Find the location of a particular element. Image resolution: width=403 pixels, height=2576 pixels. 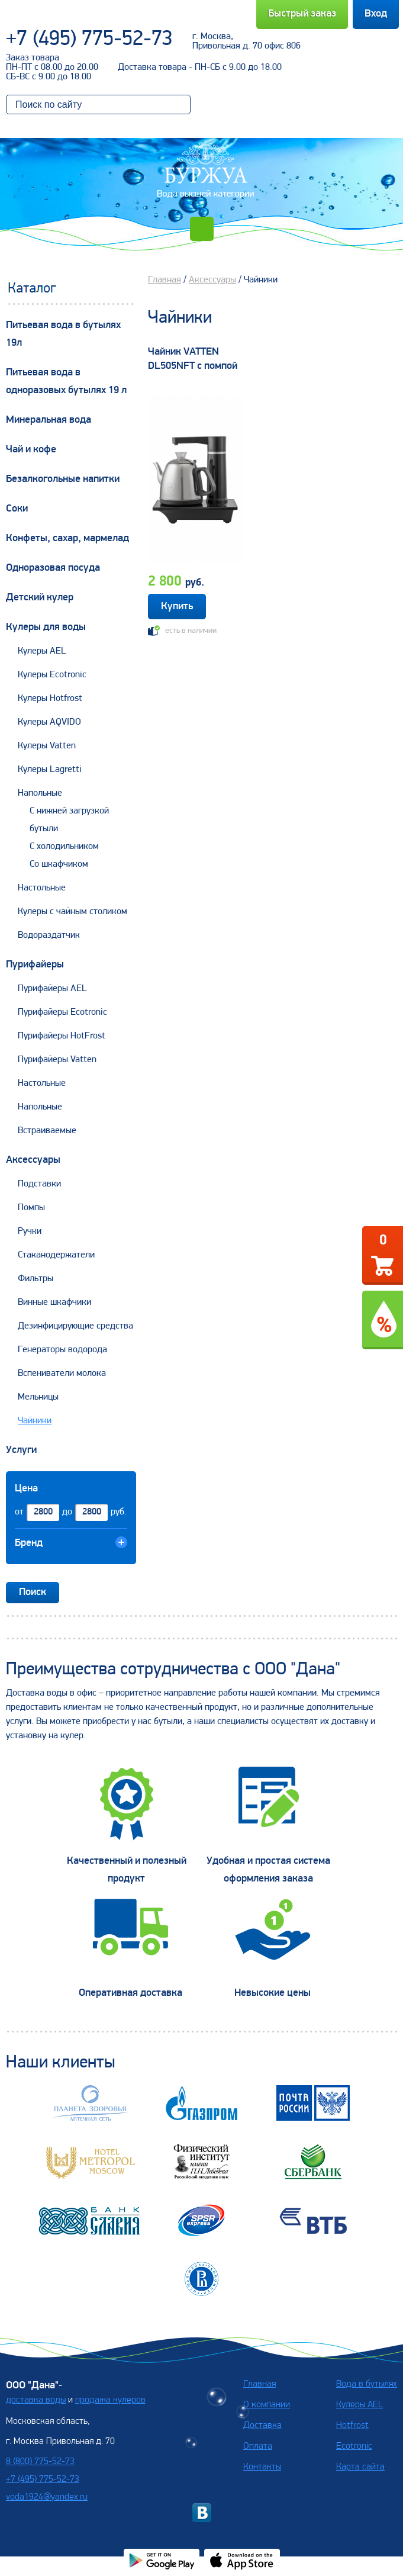

Контакты is located at coordinates (262, 2467).